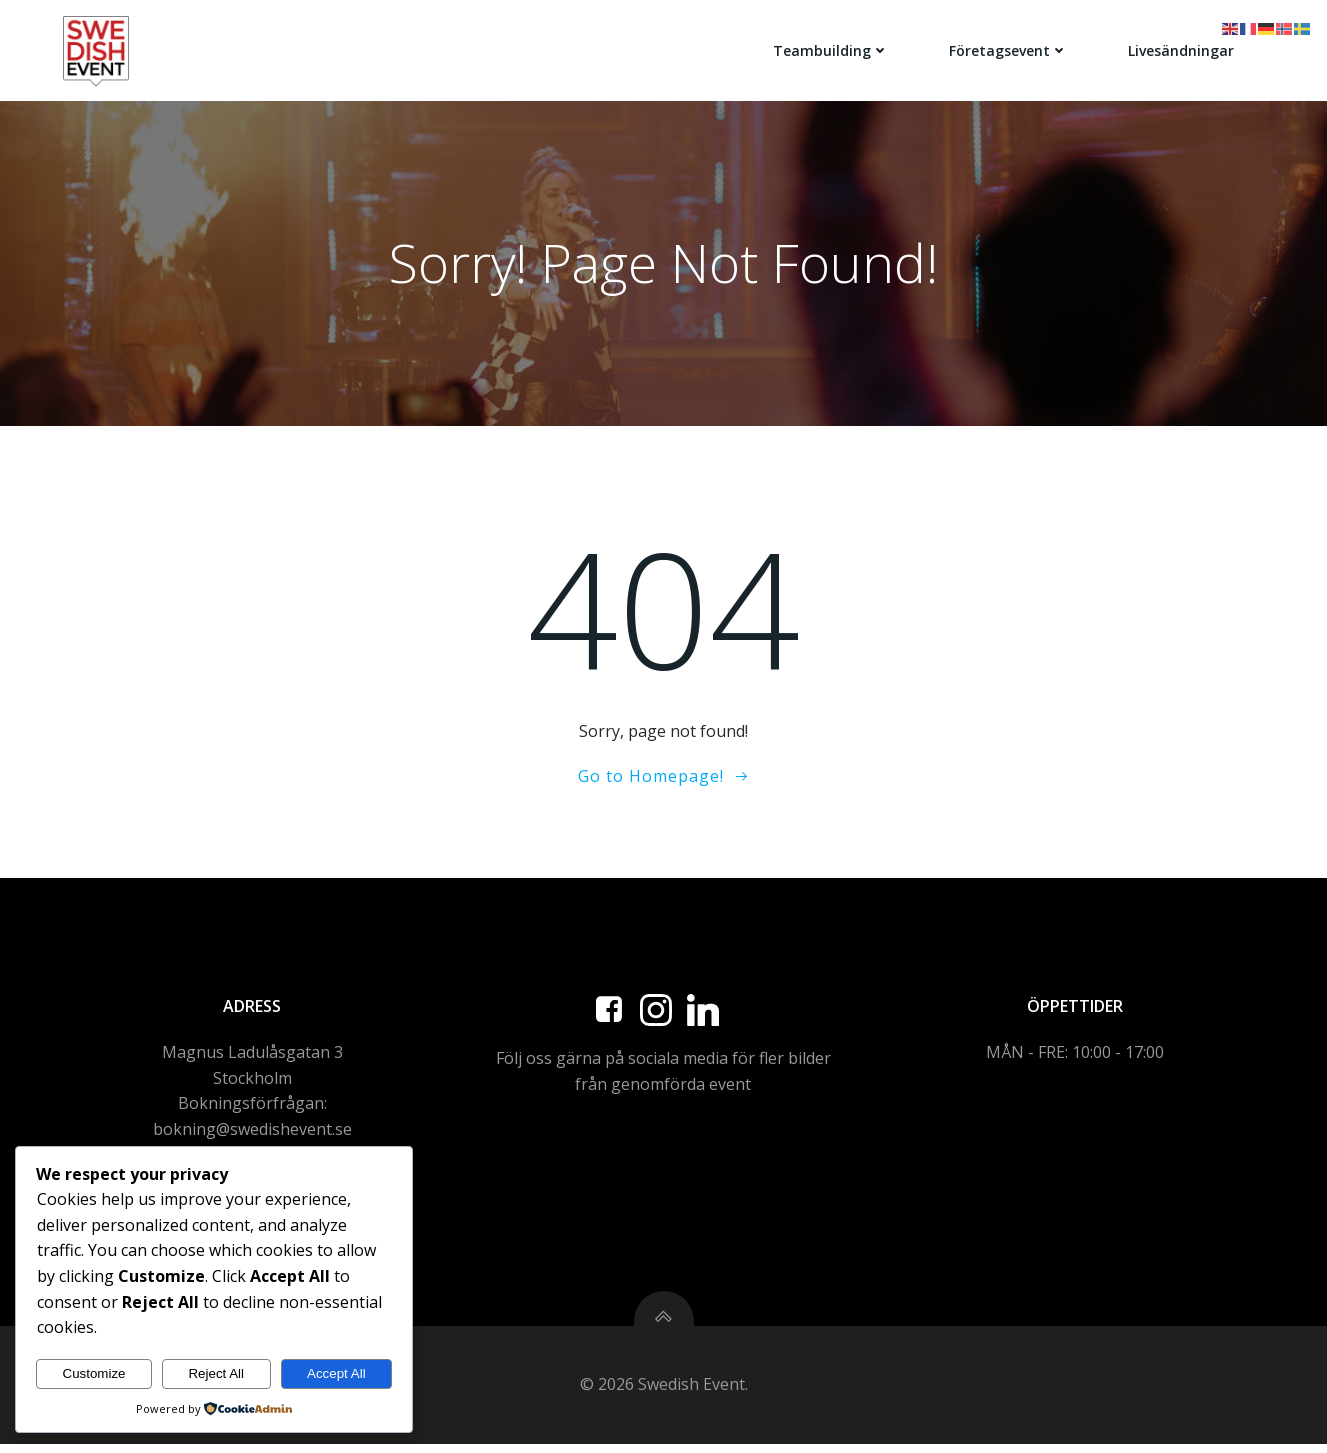 The image size is (1327, 1453). Describe the element at coordinates (336, 1373) in the screenshot. I see `Accept All` at that location.